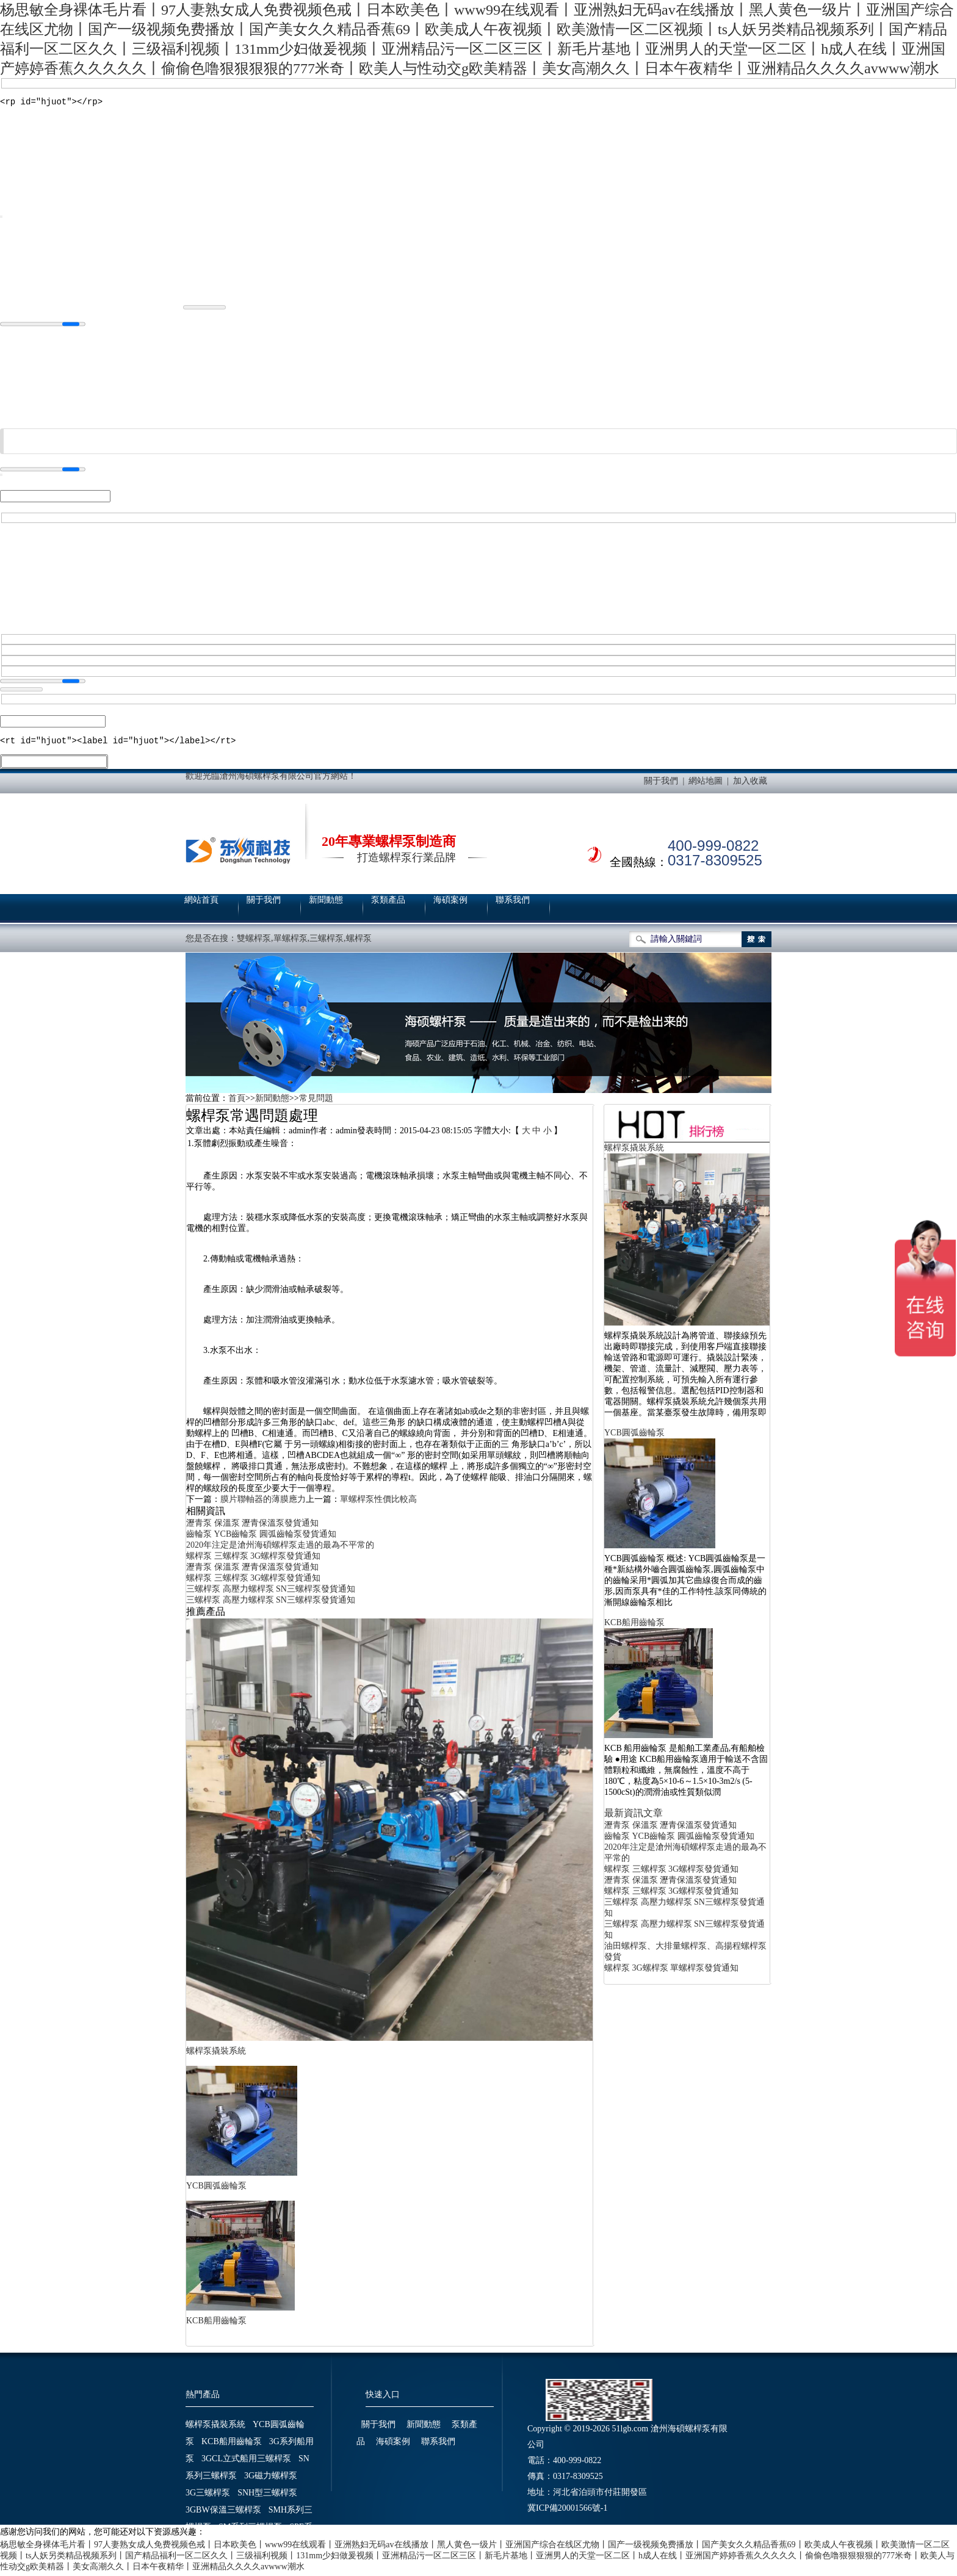 Image resolution: width=957 pixels, height=2576 pixels. What do you see at coordinates (705, 784) in the screenshot?
I see `網站地圖` at bounding box center [705, 784].